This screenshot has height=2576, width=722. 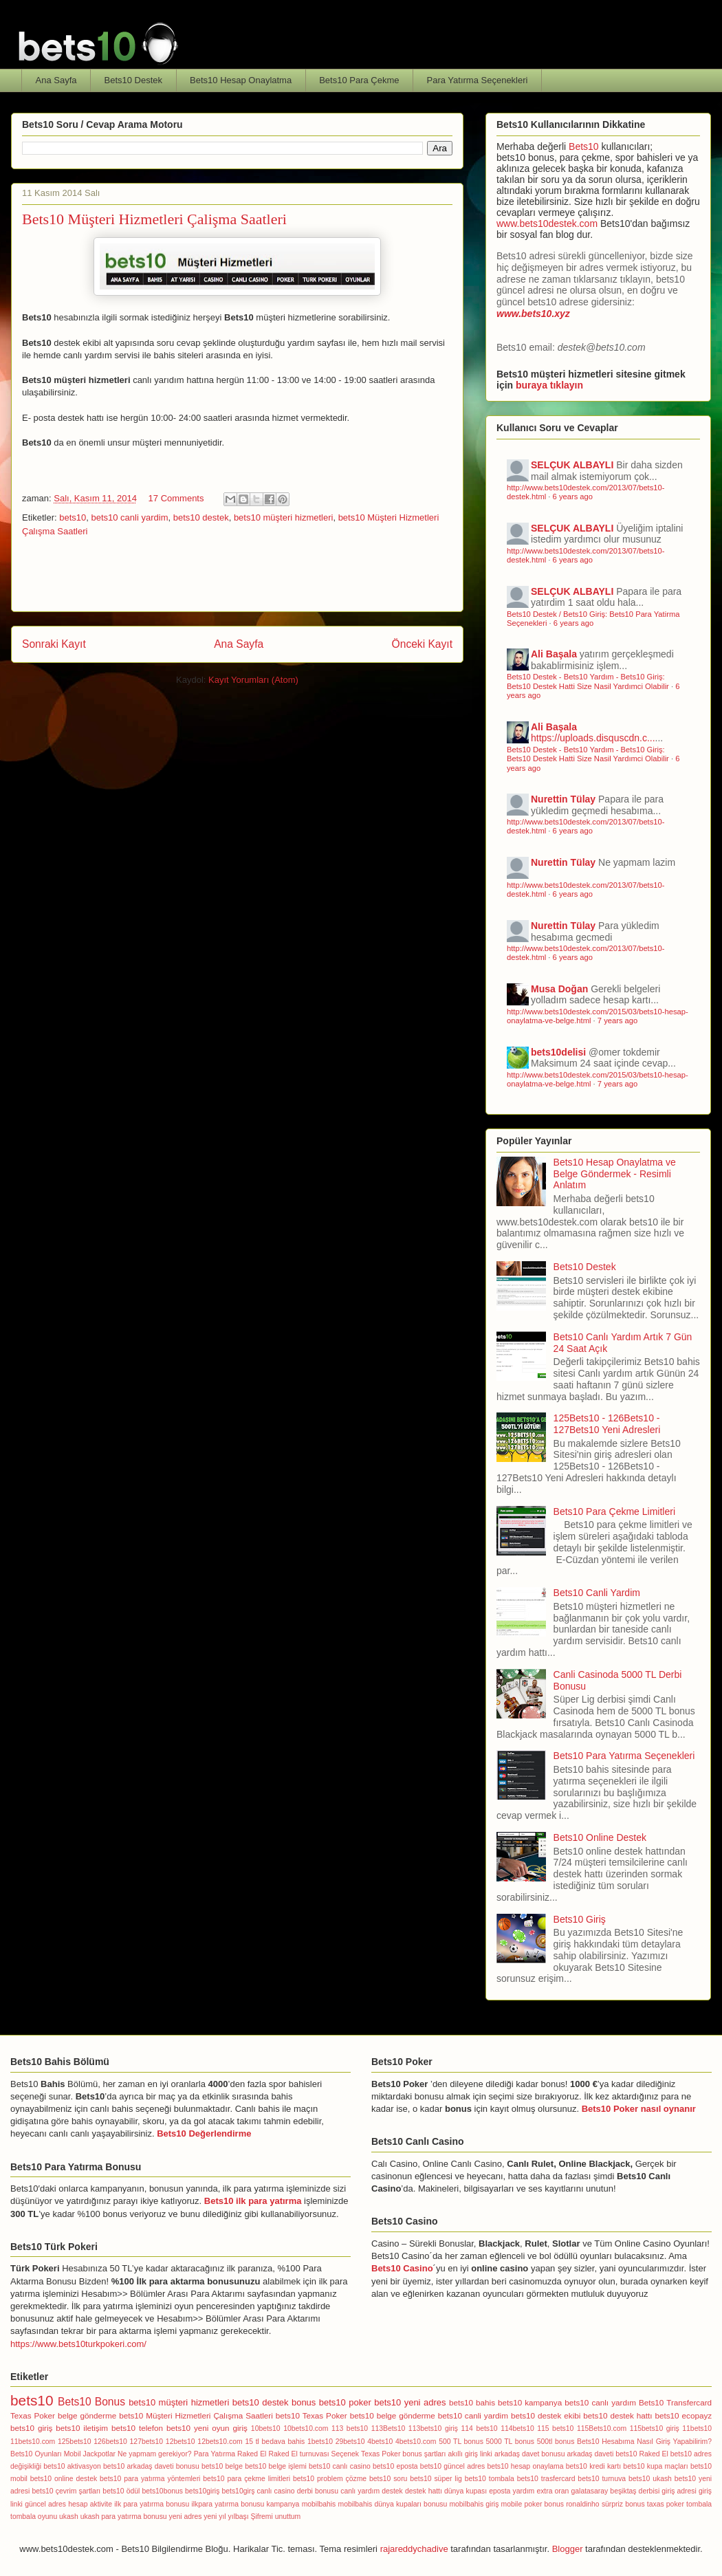 What do you see at coordinates (185, 2516) in the screenshot?
I see `yeni adres` at bounding box center [185, 2516].